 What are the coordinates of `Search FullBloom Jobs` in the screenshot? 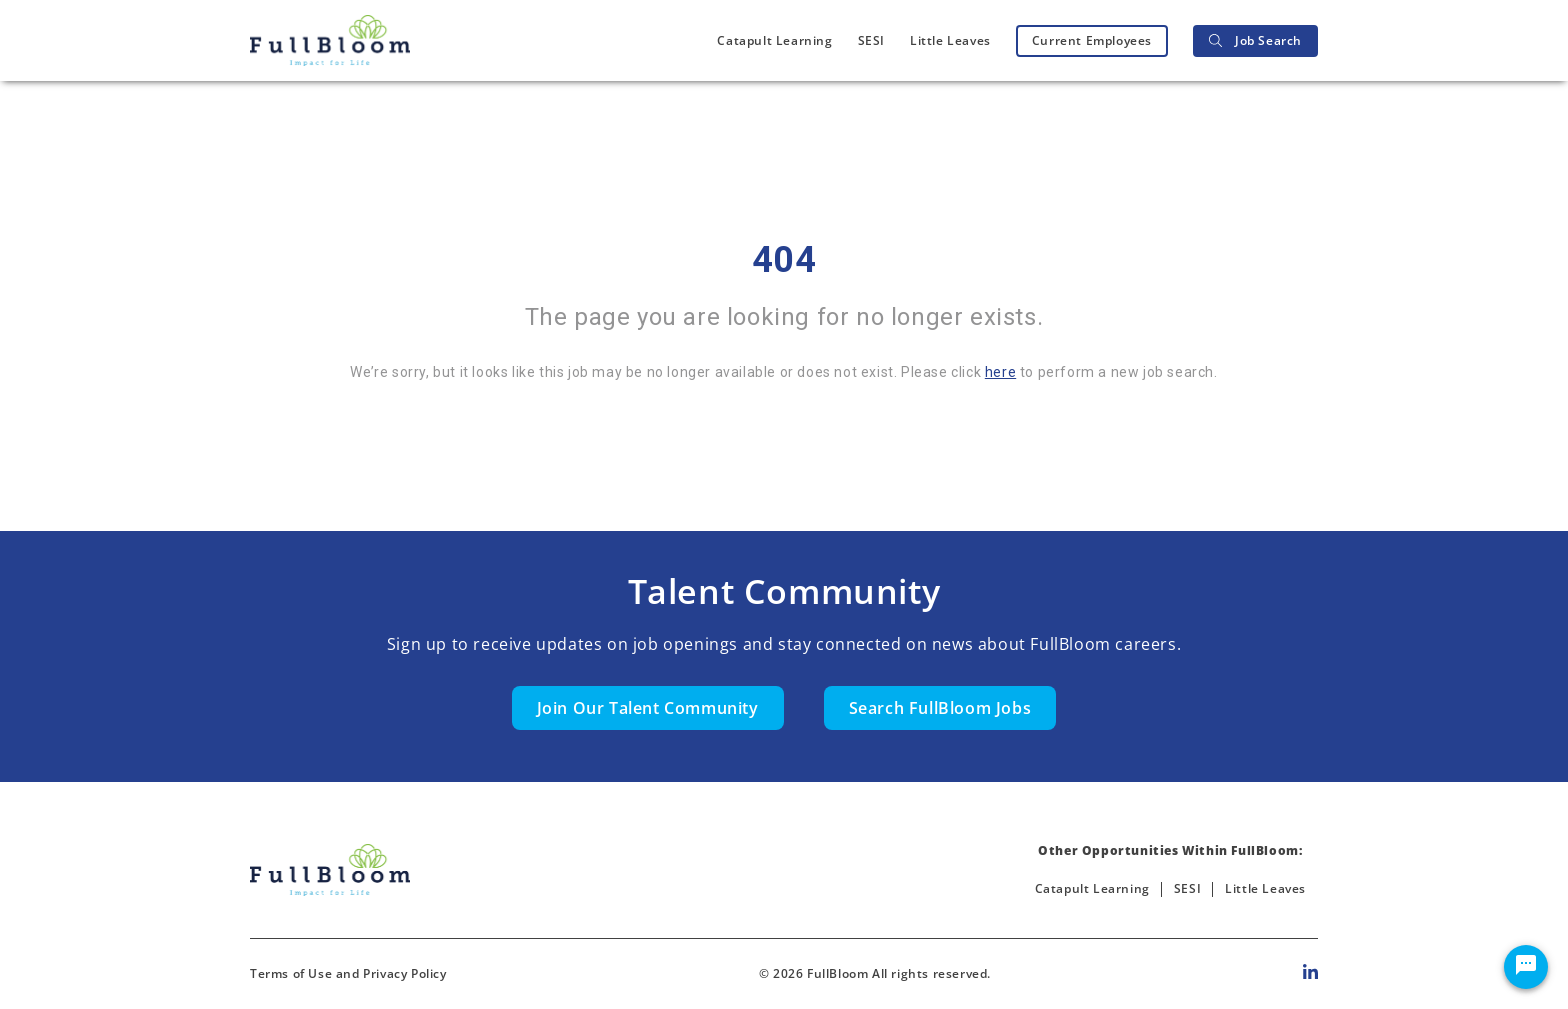 It's located at (940, 708).